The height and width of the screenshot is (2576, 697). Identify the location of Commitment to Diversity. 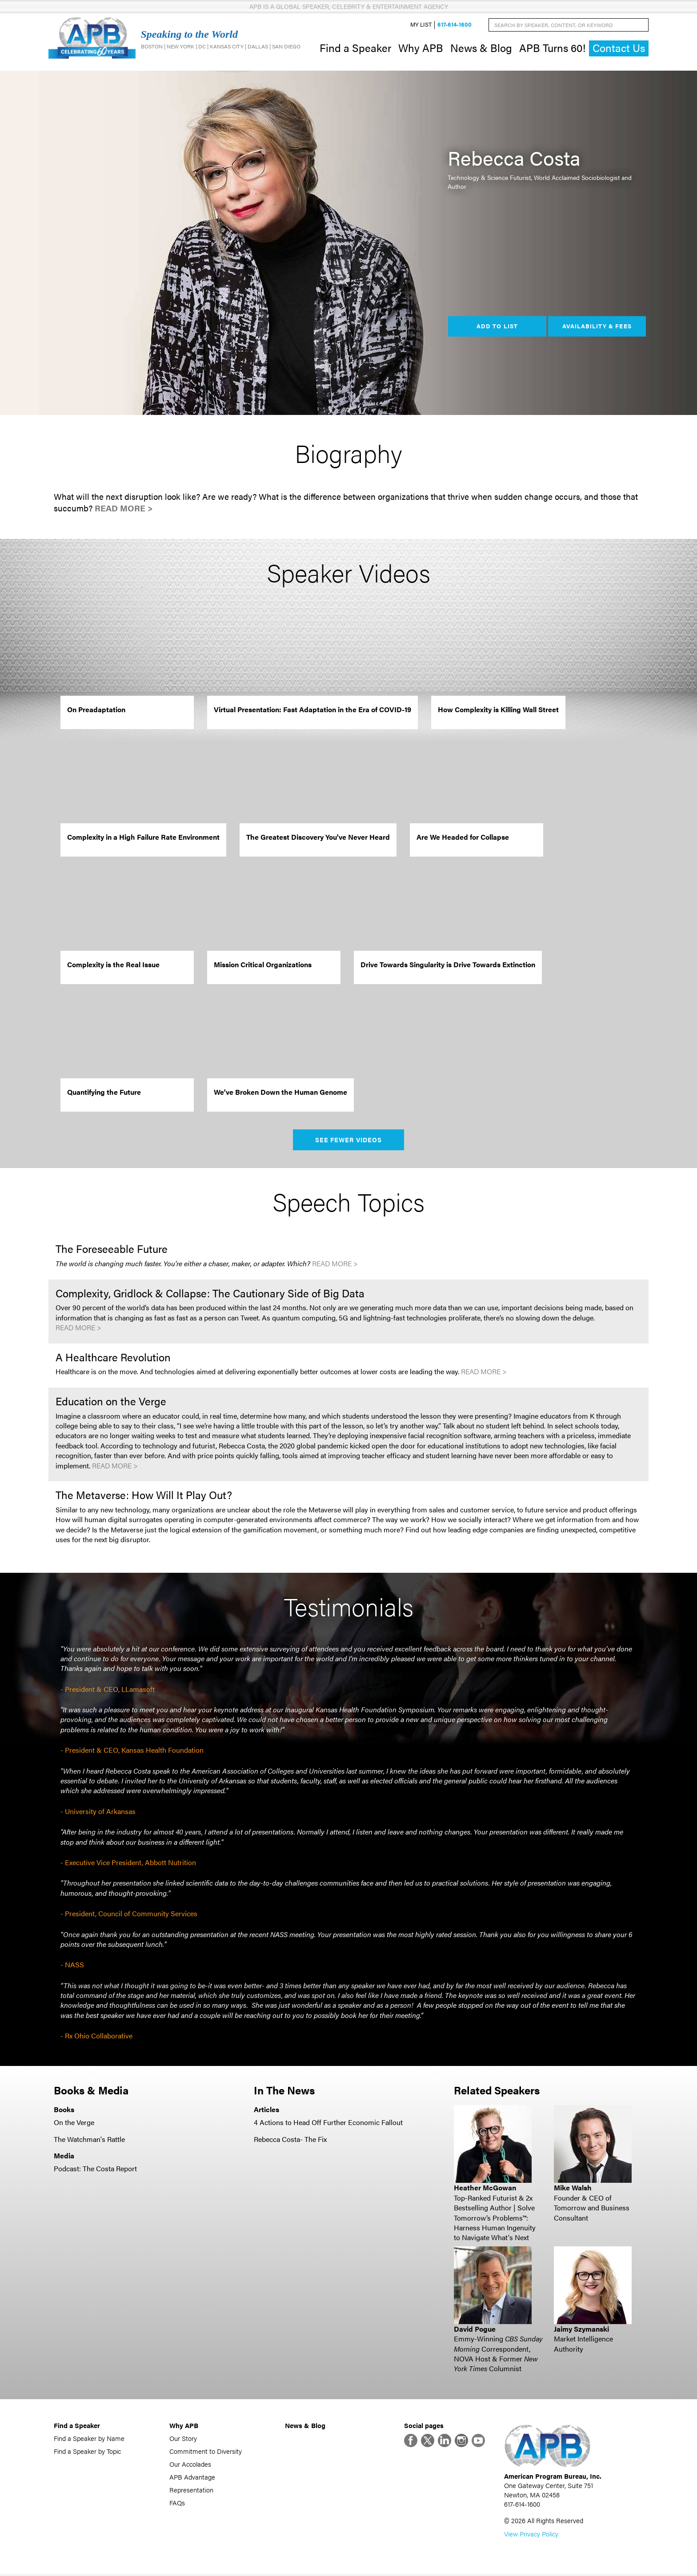
(205, 2451).